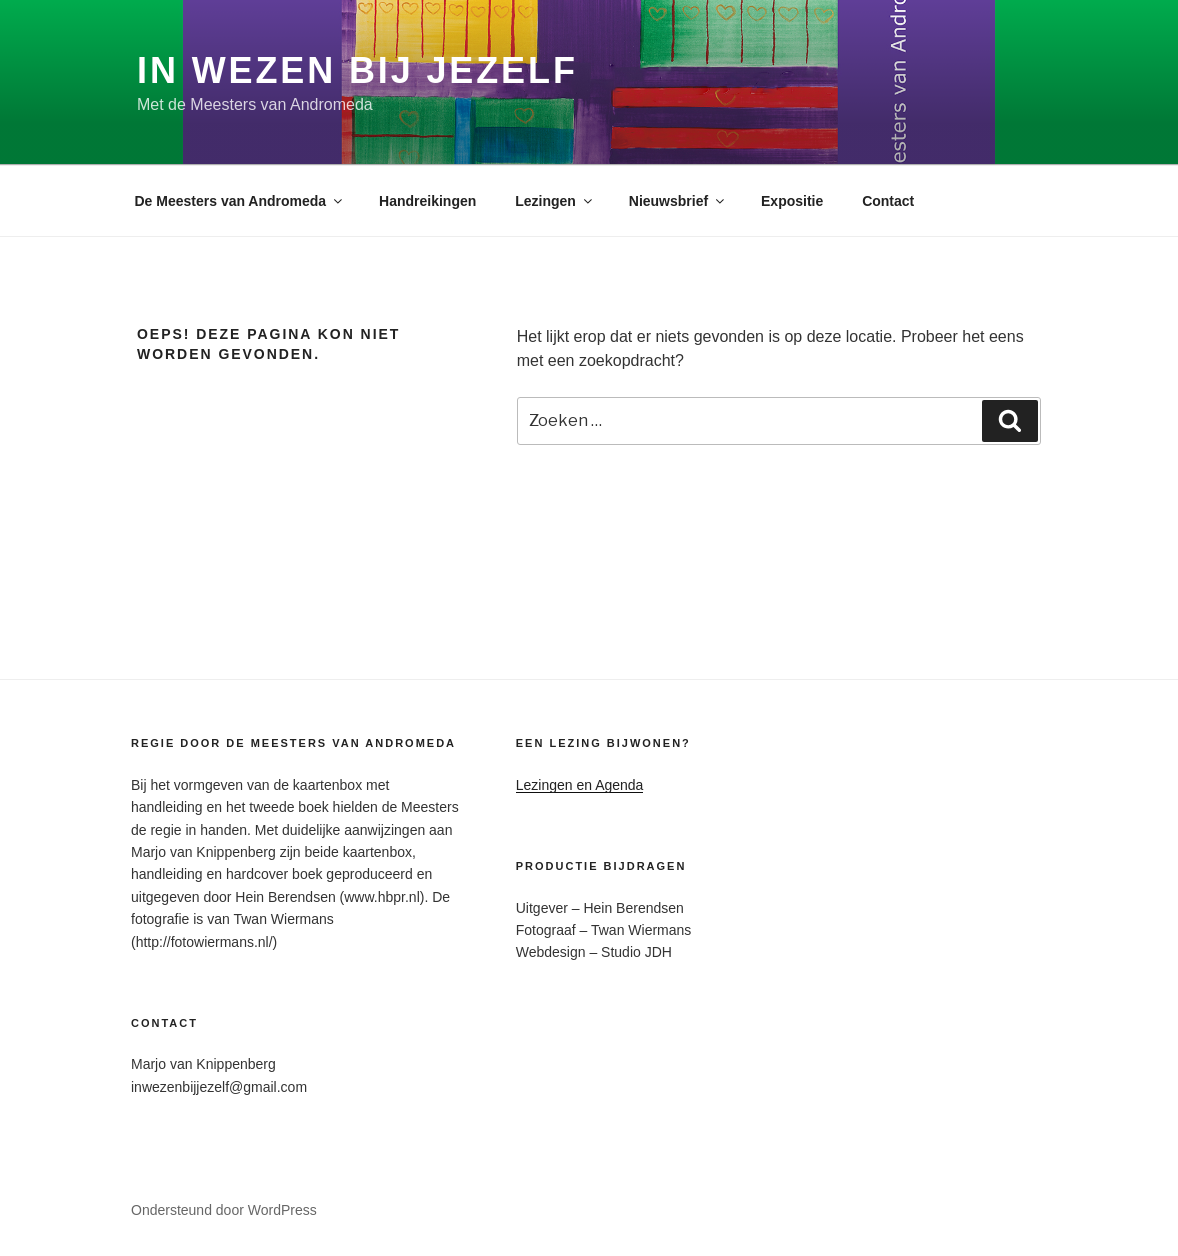  I want to click on Contact, so click(888, 201).